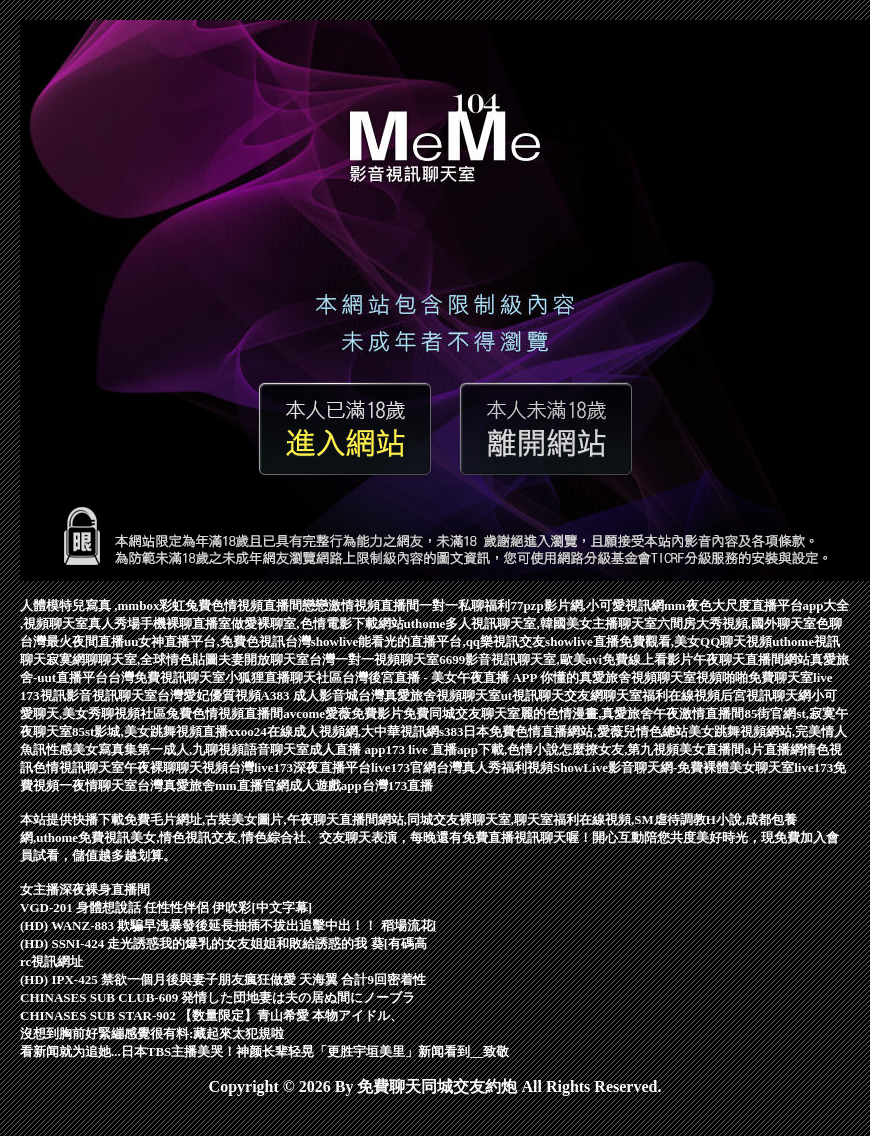  Describe the element at coordinates (632, 713) in the screenshot. I see `麗的色情漫畫,真愛旅舍午夜激情直播間` at that location.